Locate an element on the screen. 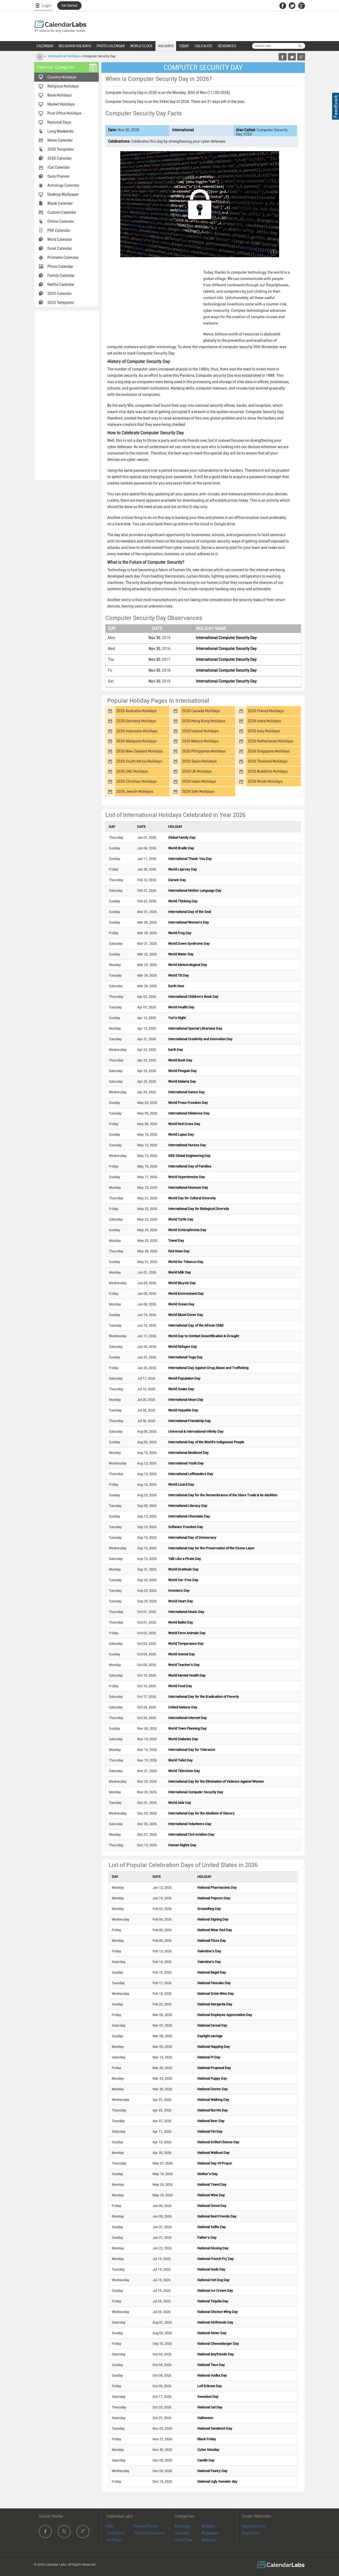  Calendar is located at coordinates (181, 2533).